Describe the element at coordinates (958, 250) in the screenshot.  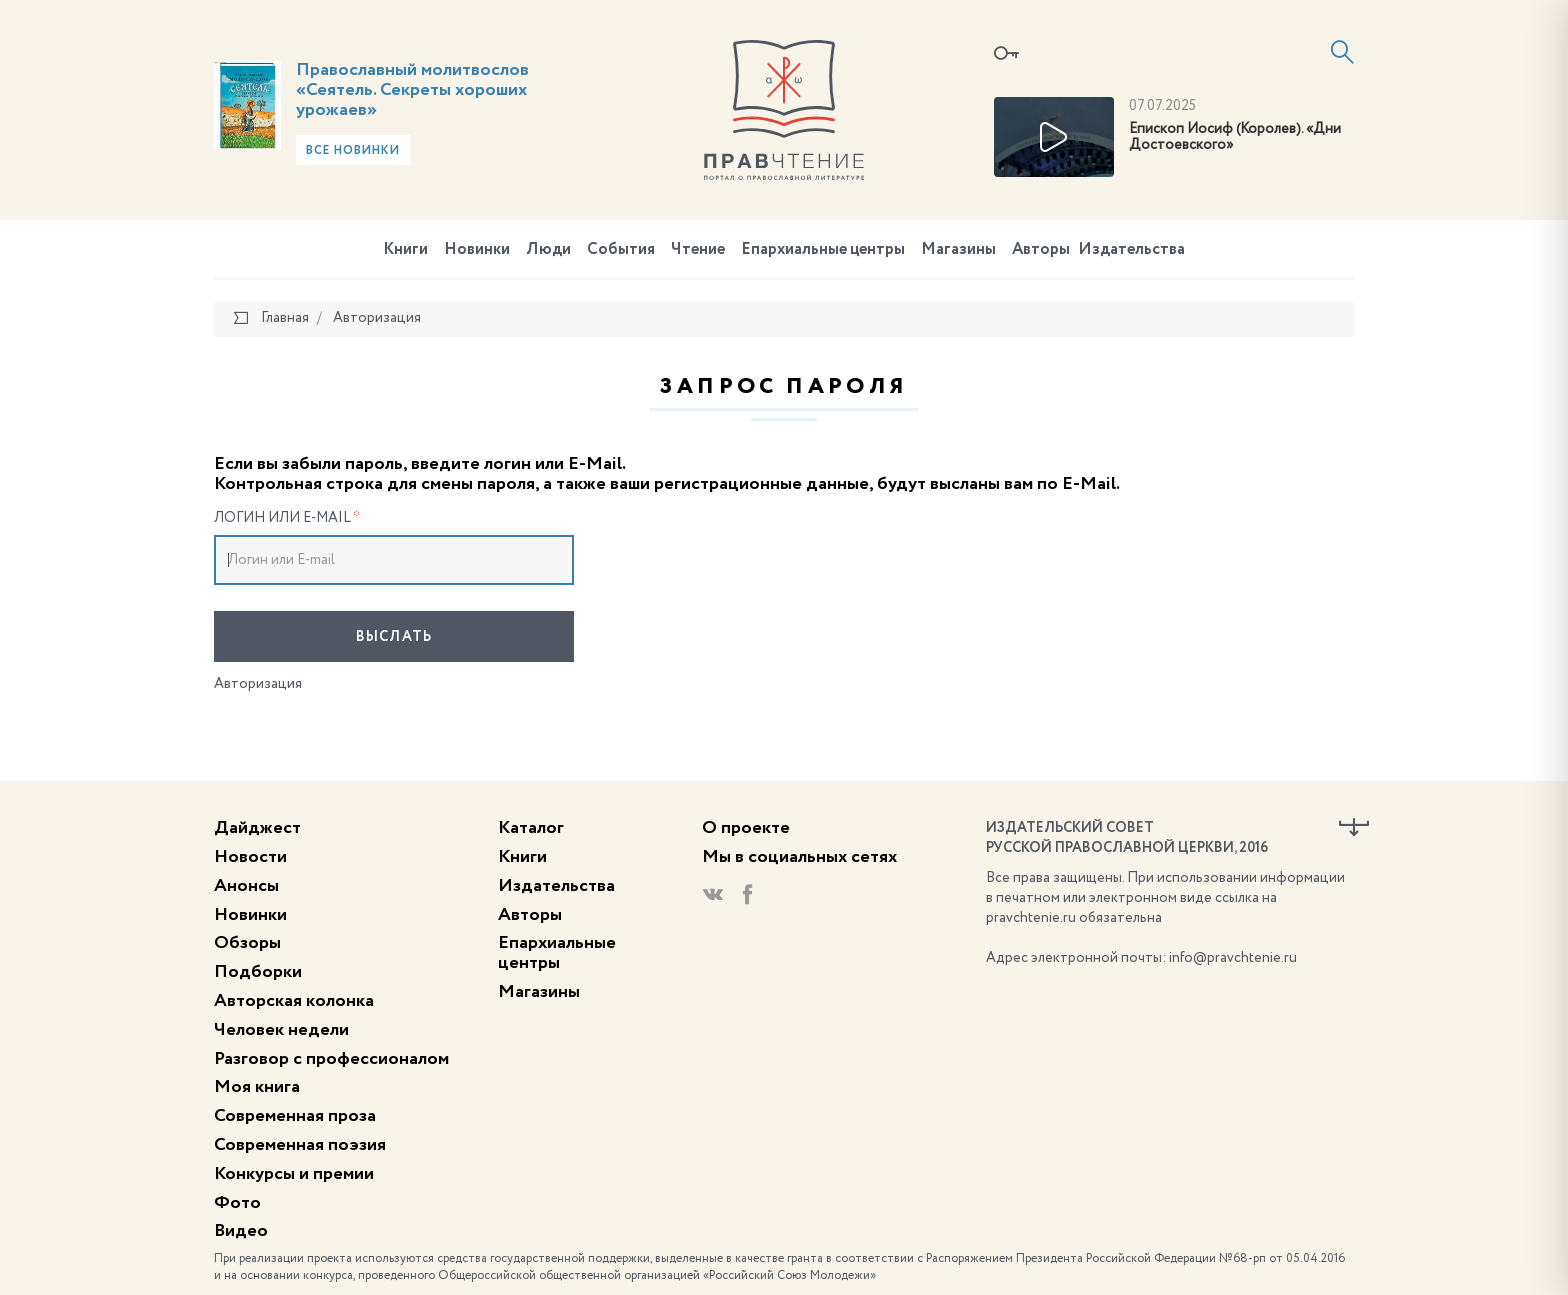
I see `Магазины` at that location.